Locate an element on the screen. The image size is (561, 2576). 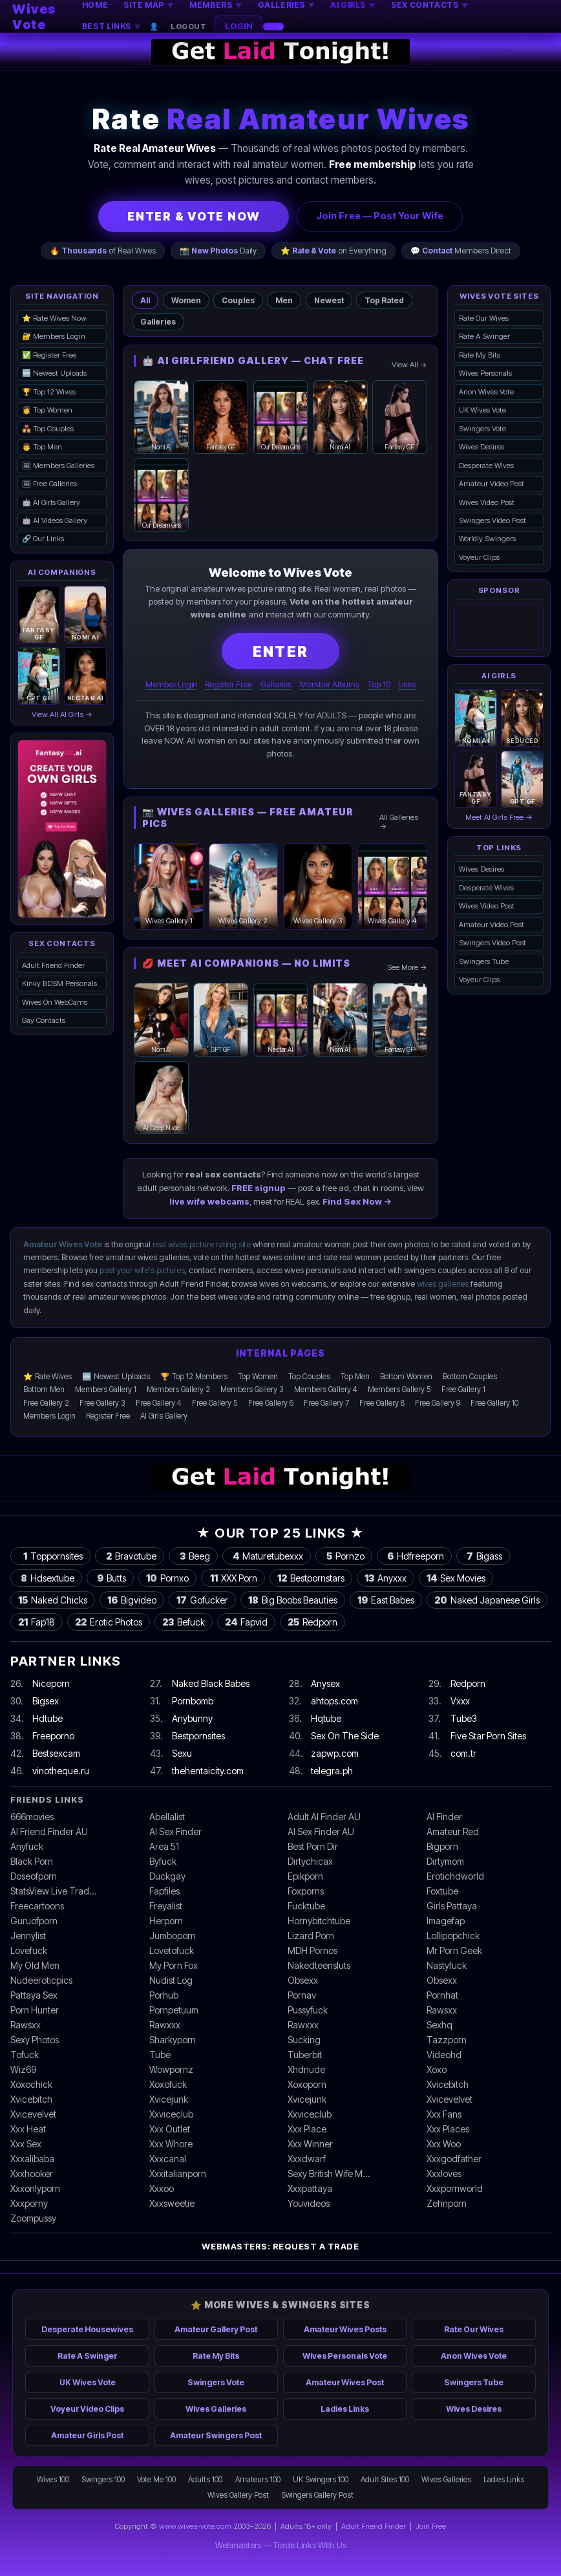
Gofucker is located at coordinates (202, 1599).